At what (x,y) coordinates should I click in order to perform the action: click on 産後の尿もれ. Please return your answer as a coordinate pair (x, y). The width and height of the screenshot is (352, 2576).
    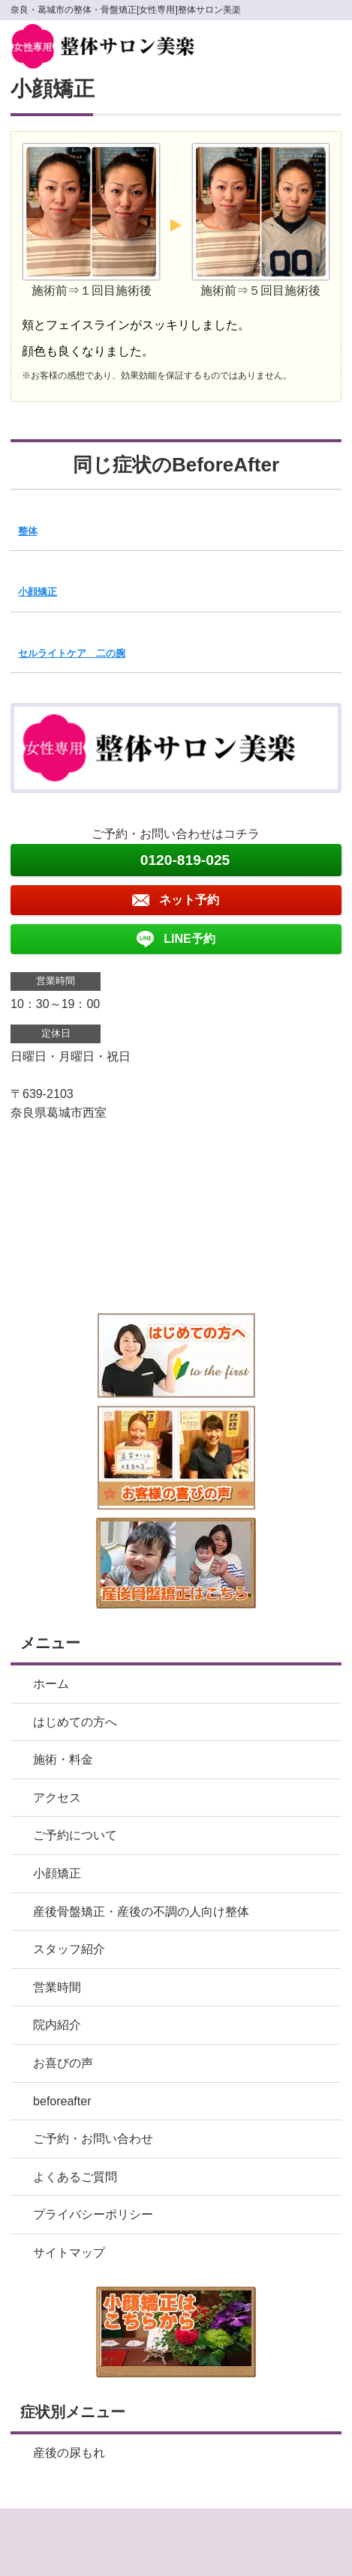
    Looking at the image, I should click on (69, 2452).